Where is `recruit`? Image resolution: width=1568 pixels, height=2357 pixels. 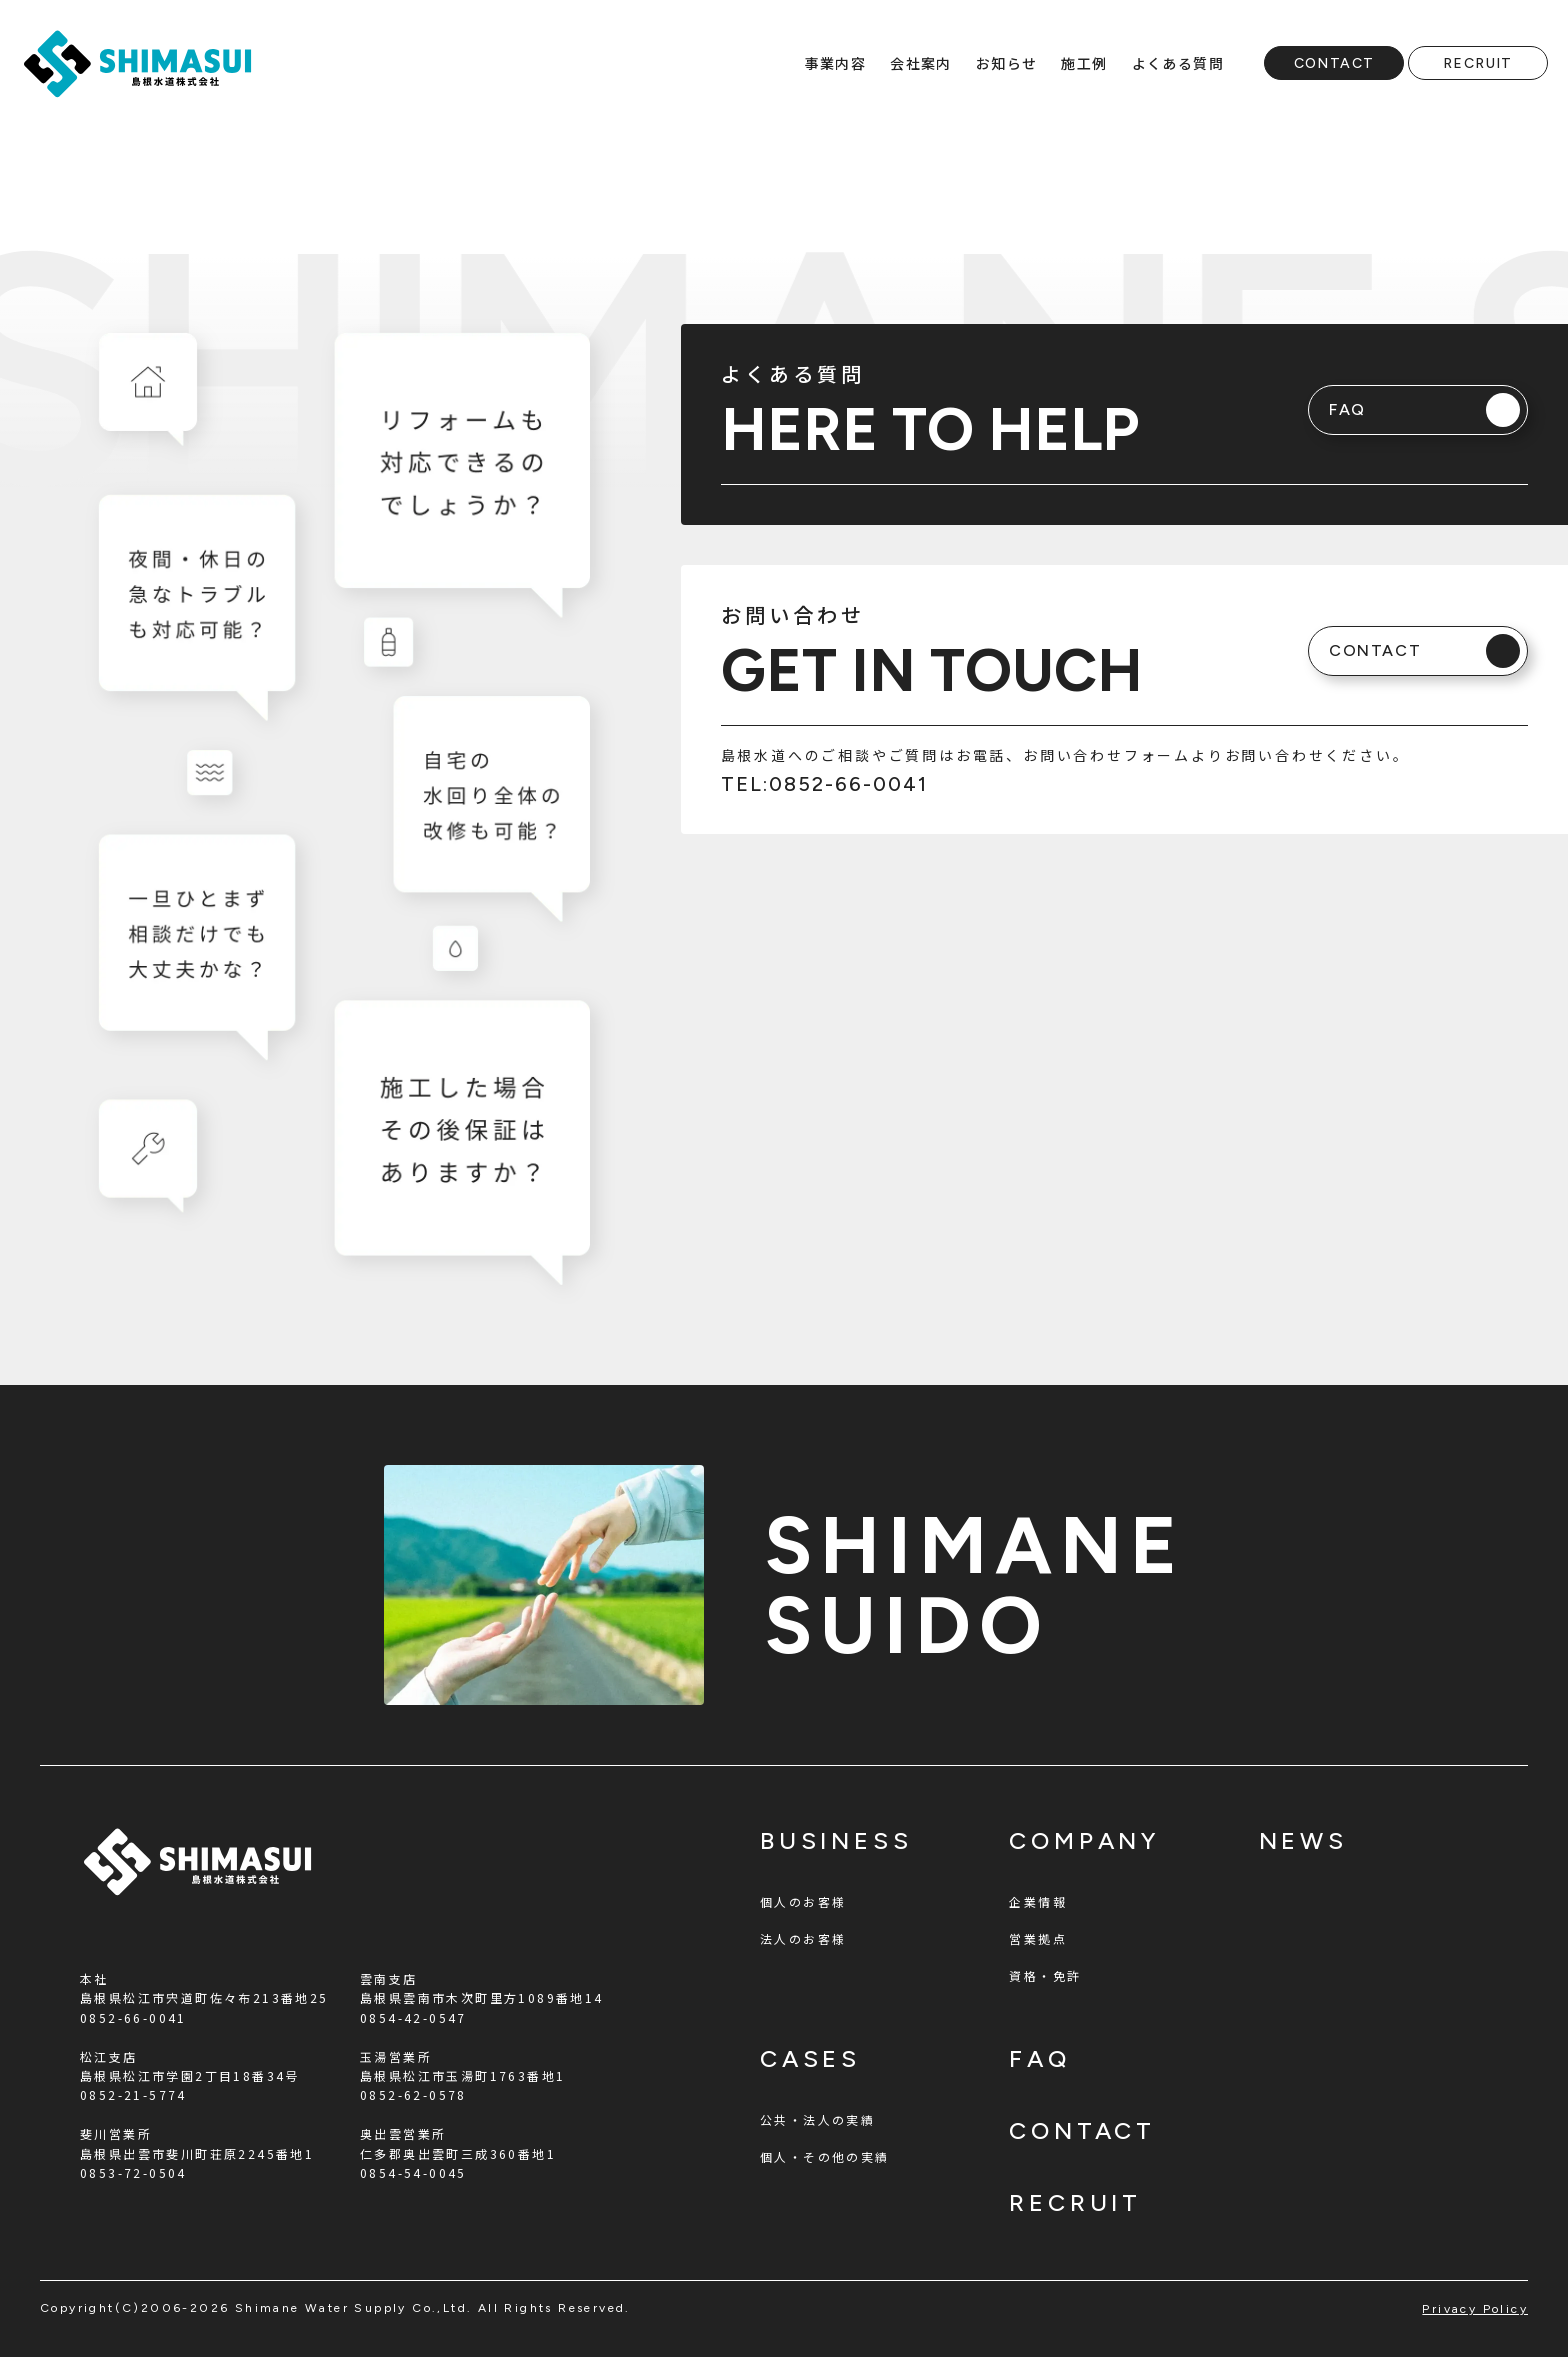
recruit is located at coordinates (1075, 2202).